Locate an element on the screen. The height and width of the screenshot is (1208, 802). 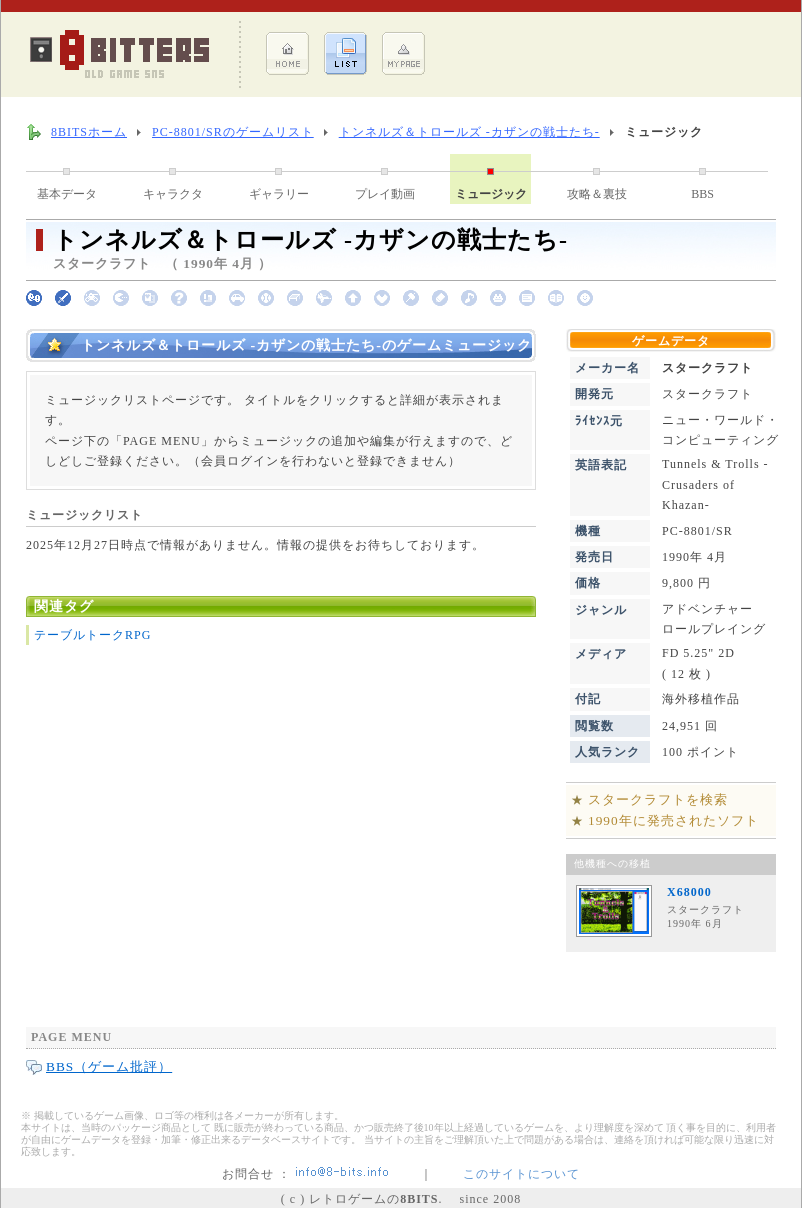
BBS is located at coordinates (702, 194).